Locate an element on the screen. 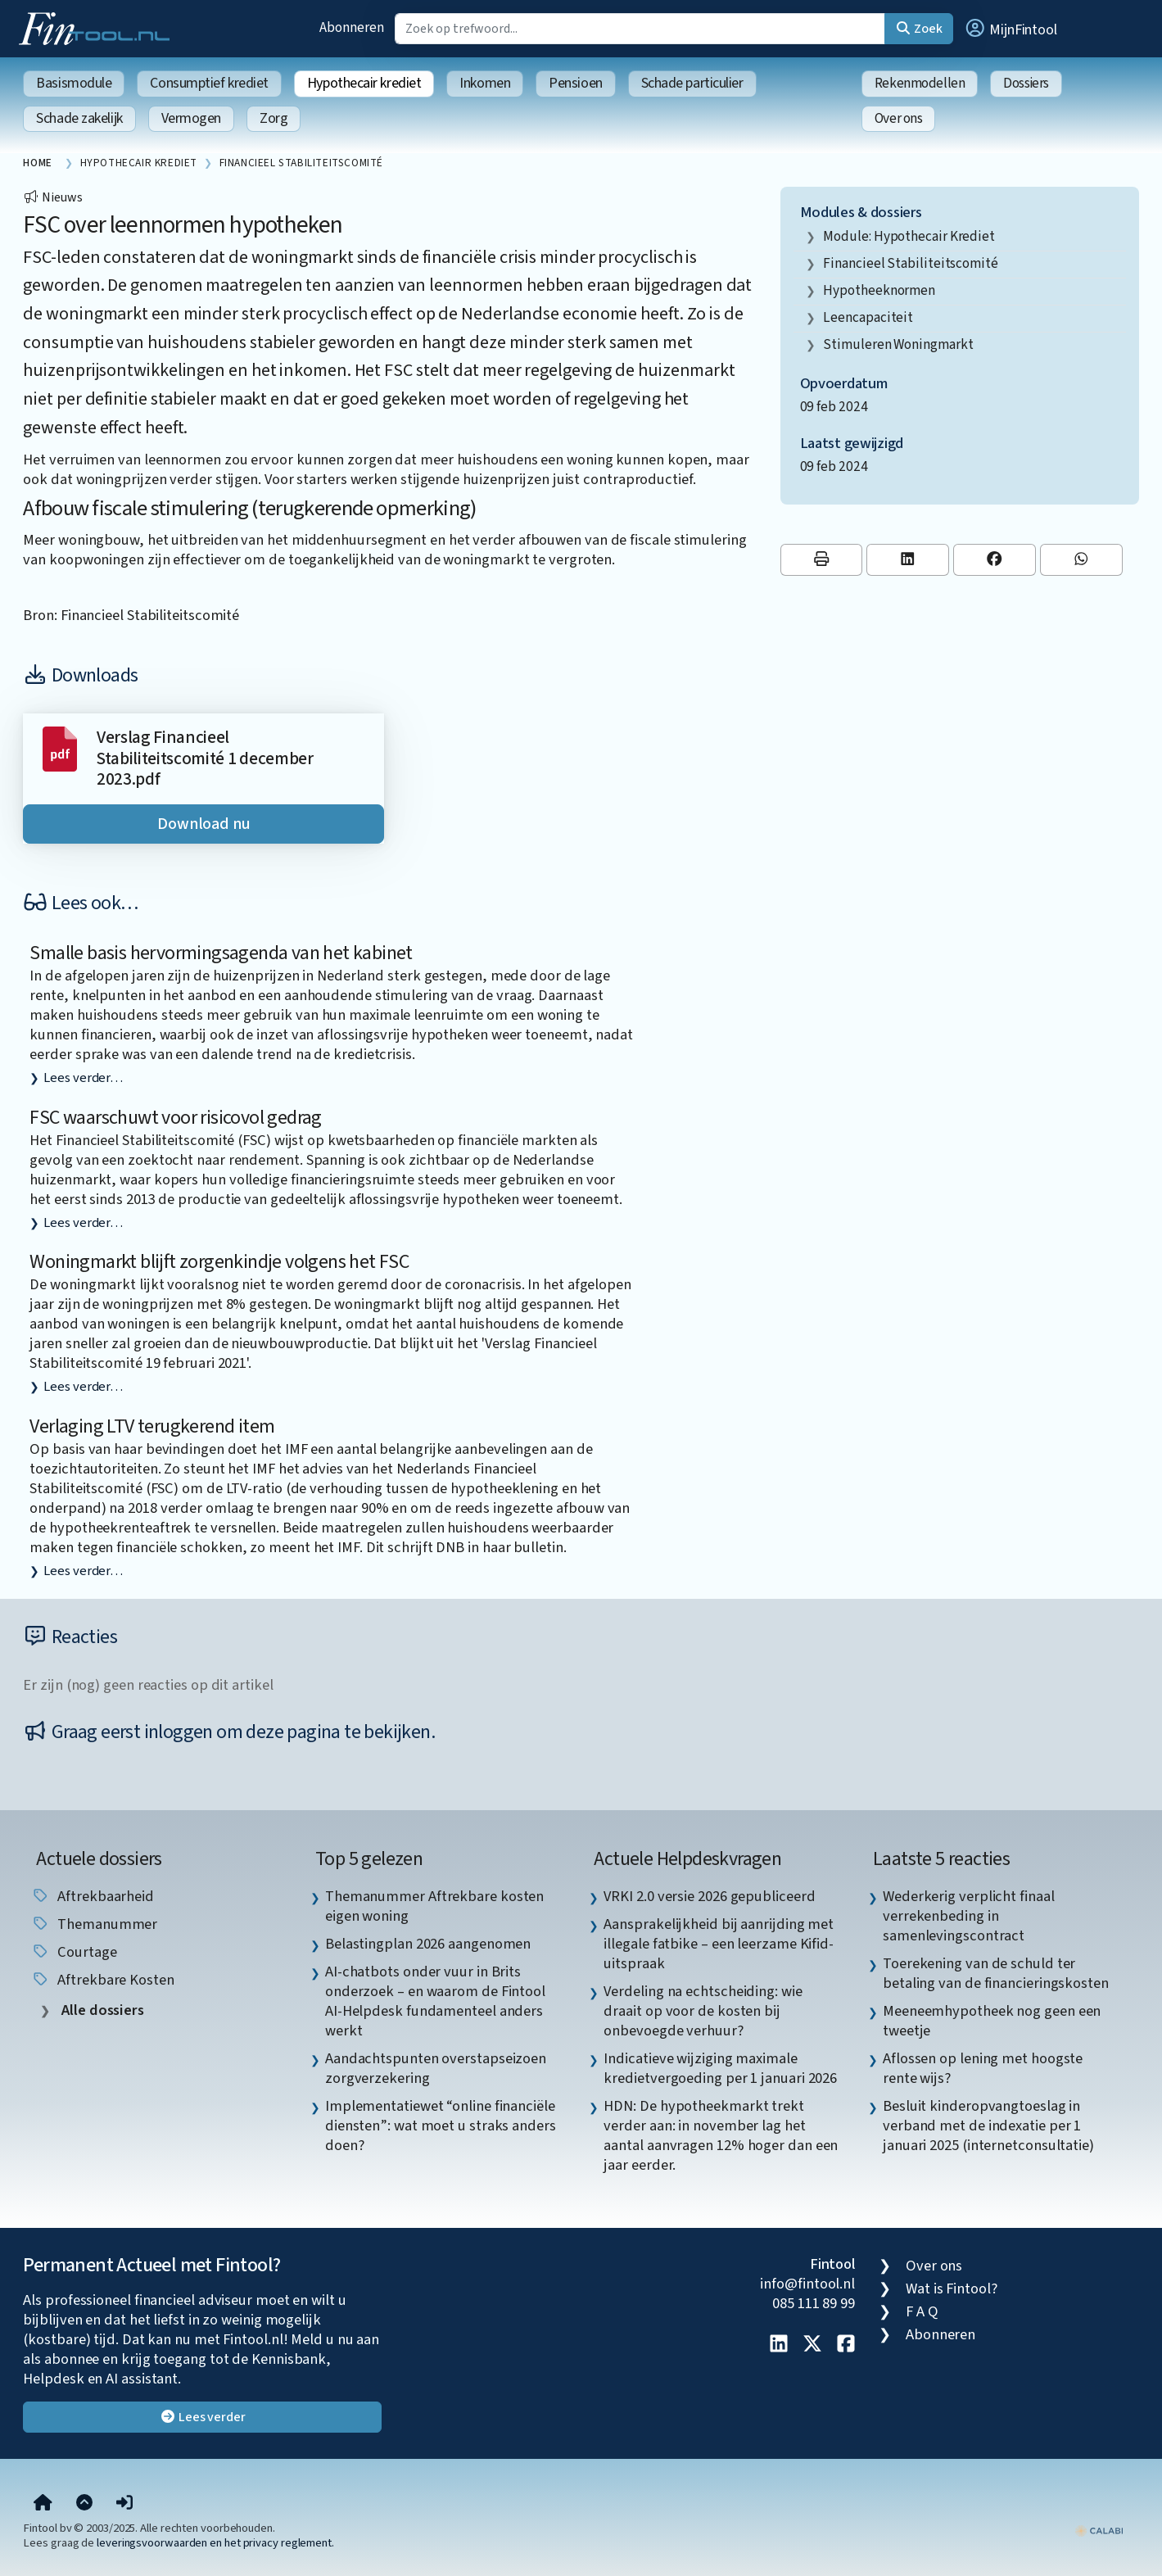 Image resolution: width=1162 pixels, height=2576 pixels. Module: Hypothecair krediet is located at coordinates (909, 236).